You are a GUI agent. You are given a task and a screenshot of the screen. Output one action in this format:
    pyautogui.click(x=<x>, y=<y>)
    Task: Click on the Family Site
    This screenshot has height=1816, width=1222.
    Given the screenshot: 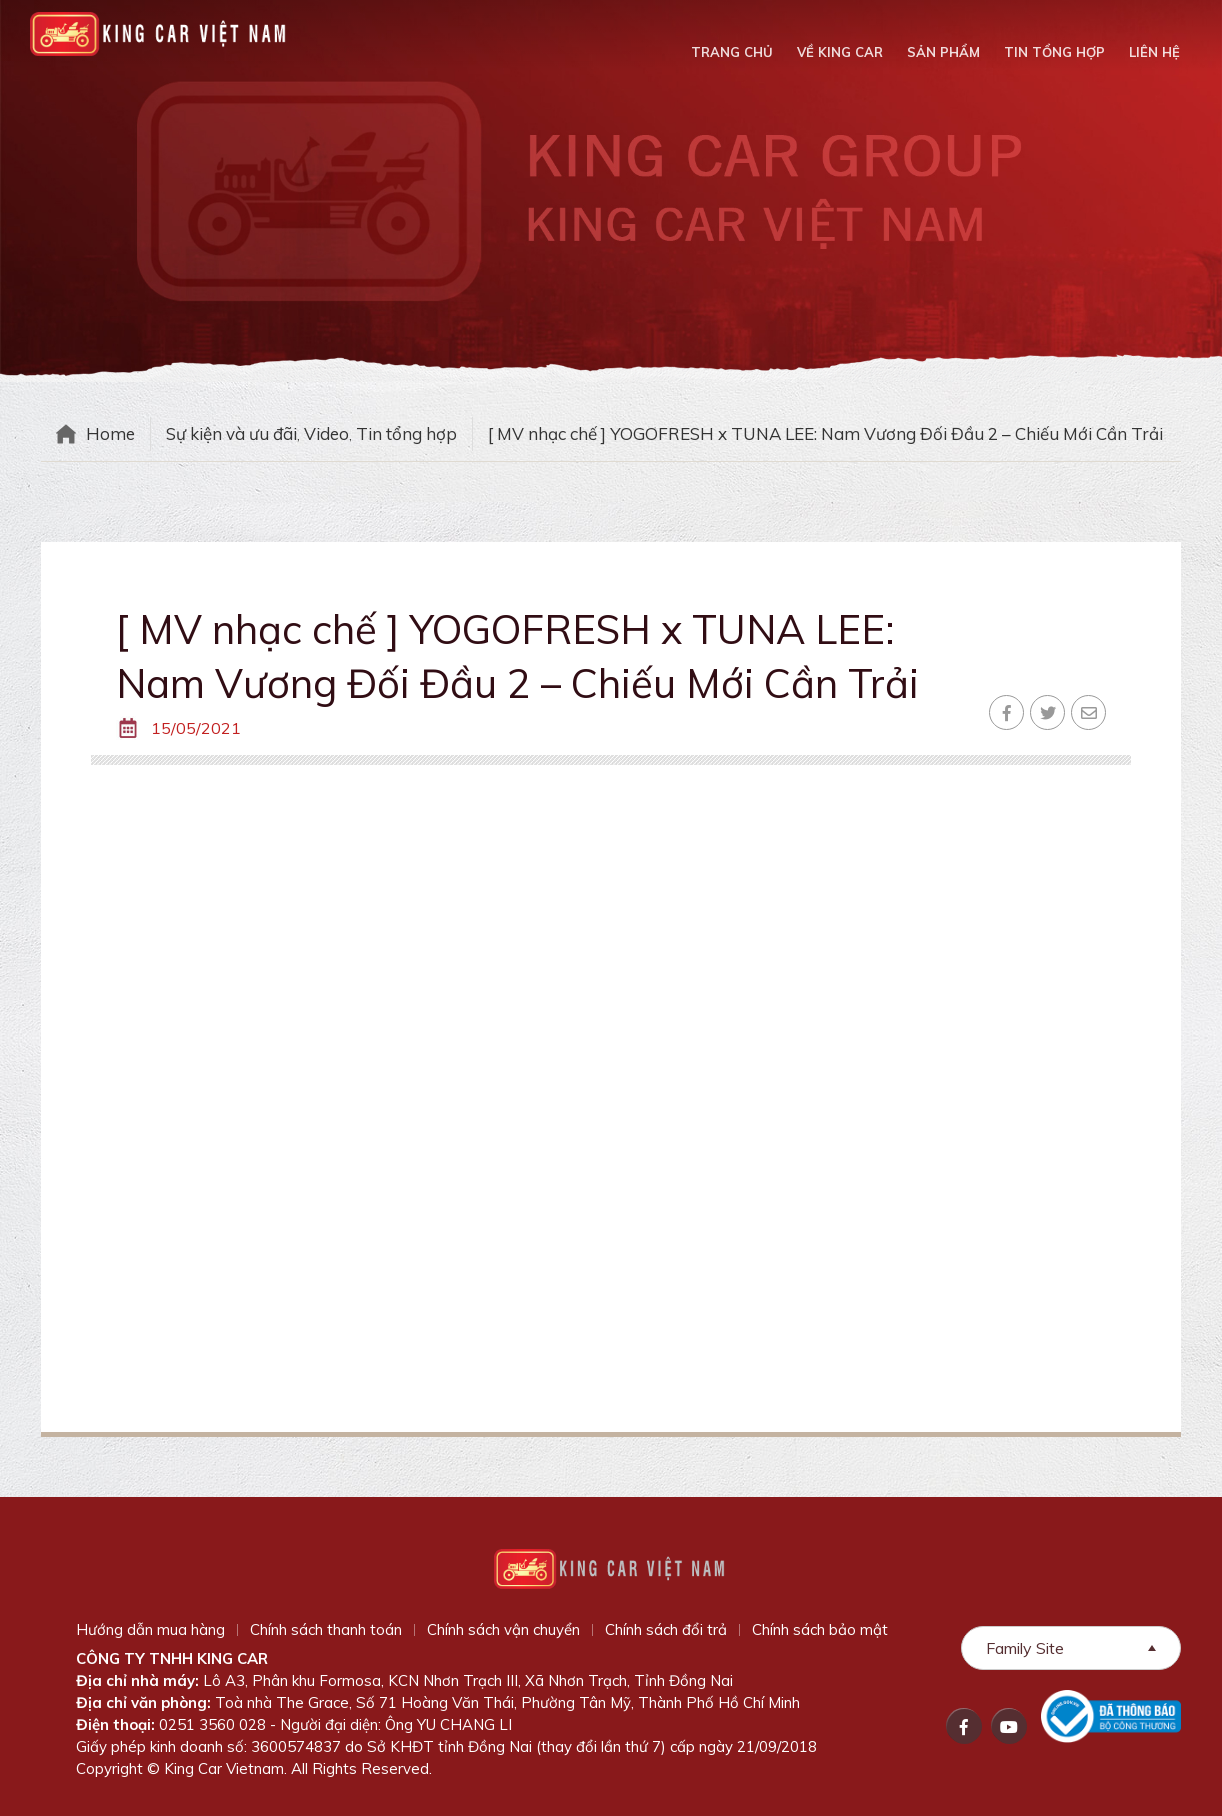 What is the action you would take?
    pyautogui.click(x=1025, y=1648)
    